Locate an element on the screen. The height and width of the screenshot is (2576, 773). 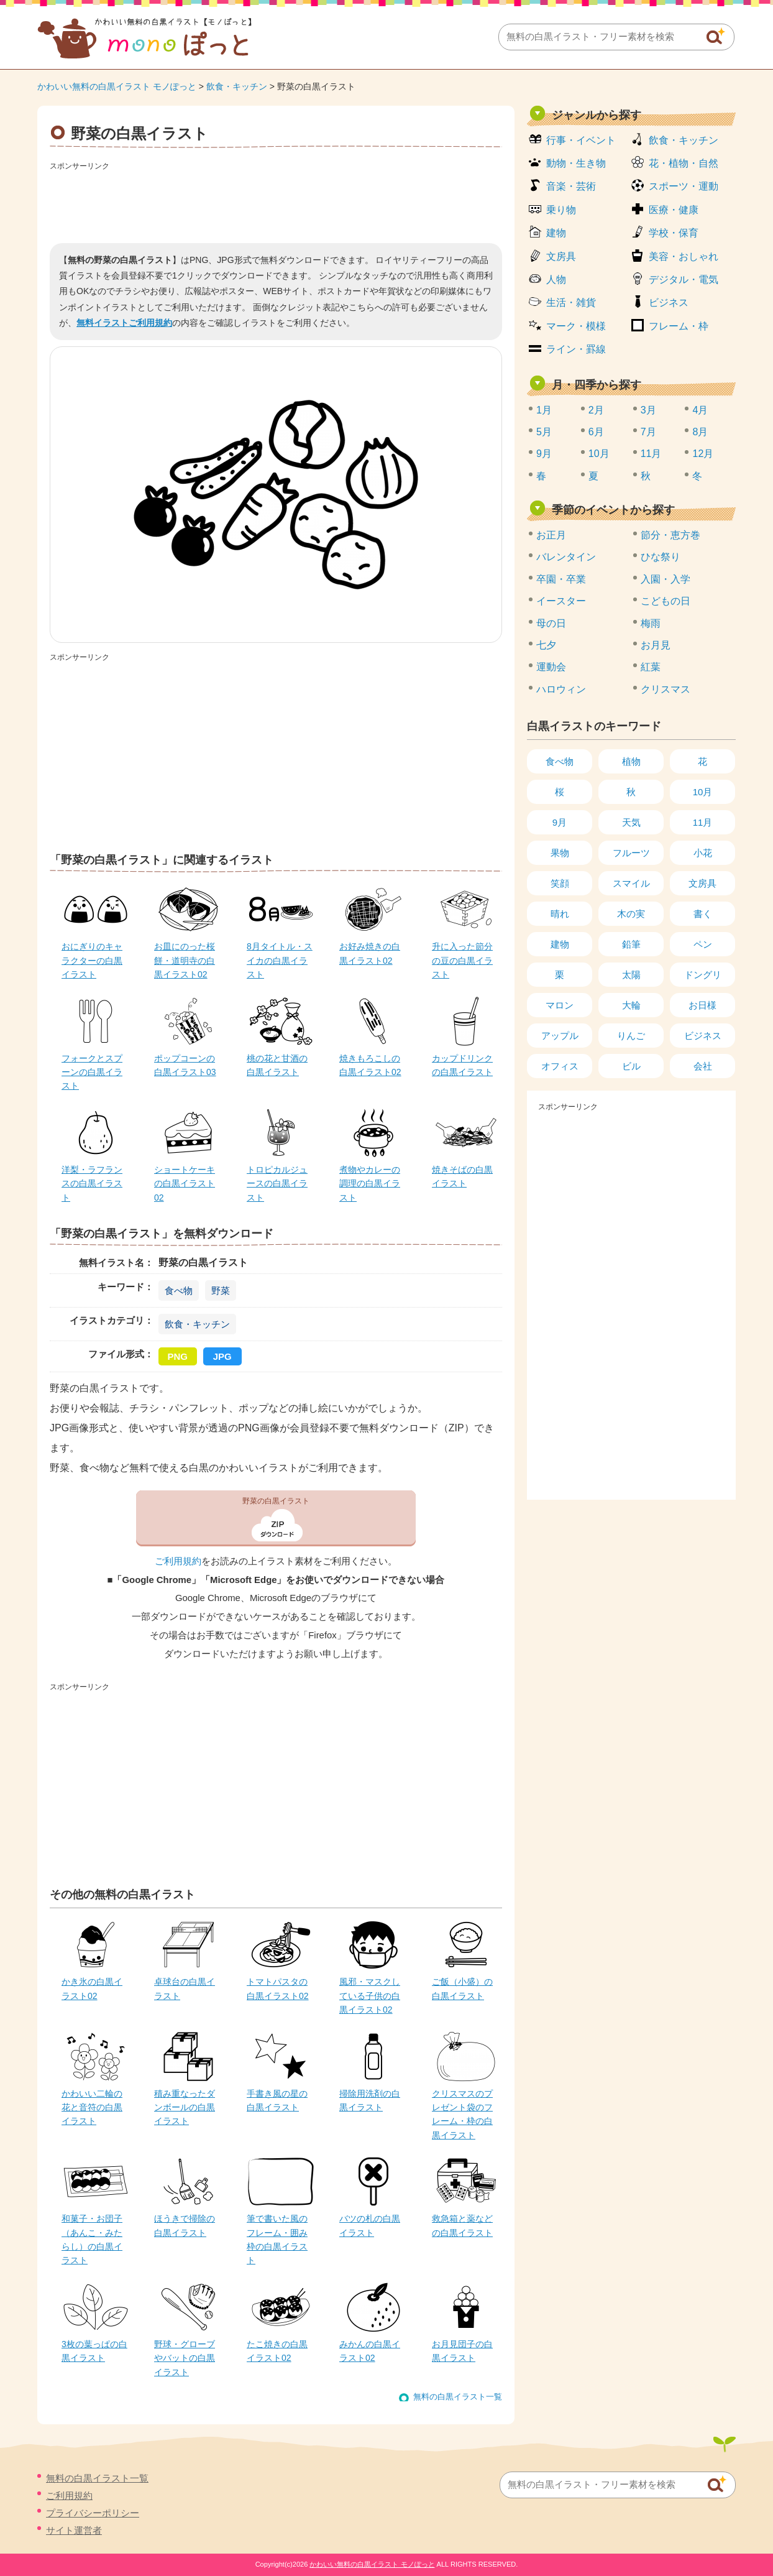
美容・おしゃれ is located at coordinates (683, 256).